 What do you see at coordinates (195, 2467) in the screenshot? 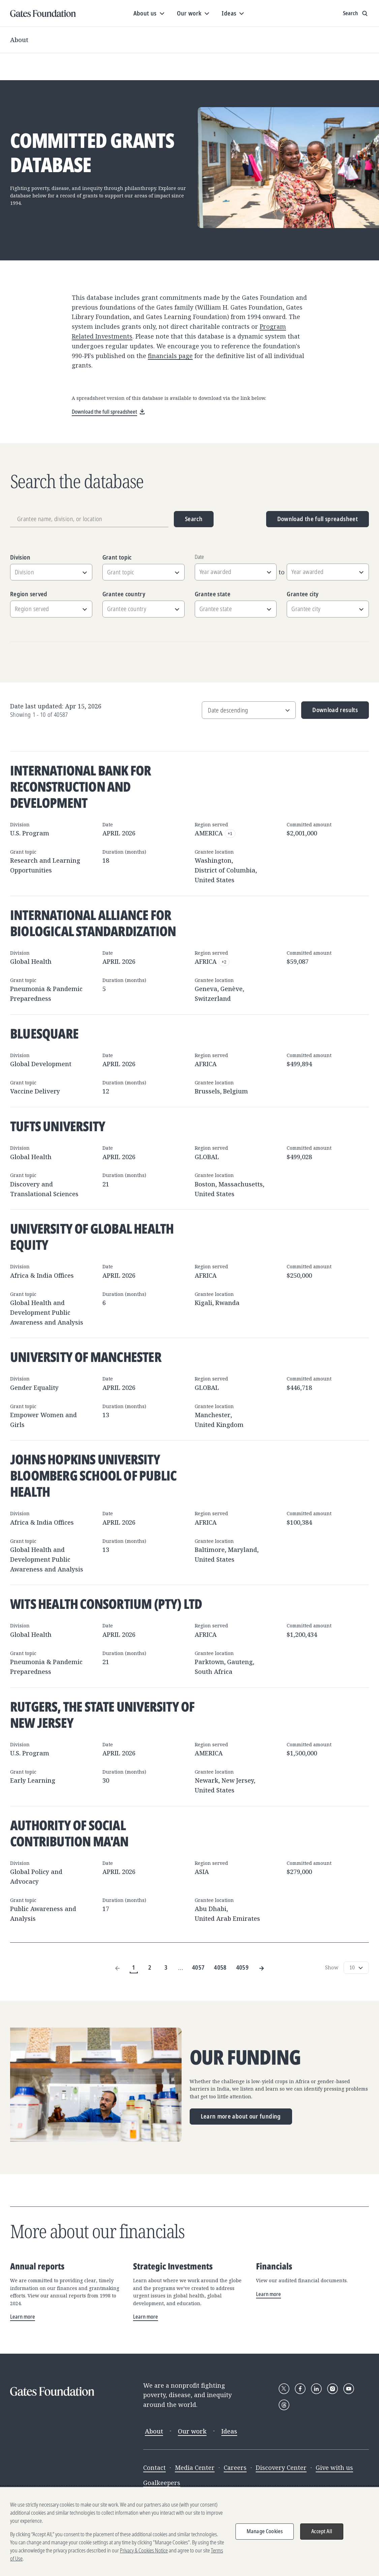
I see `Media Center` at bounding box center [195, 2467].